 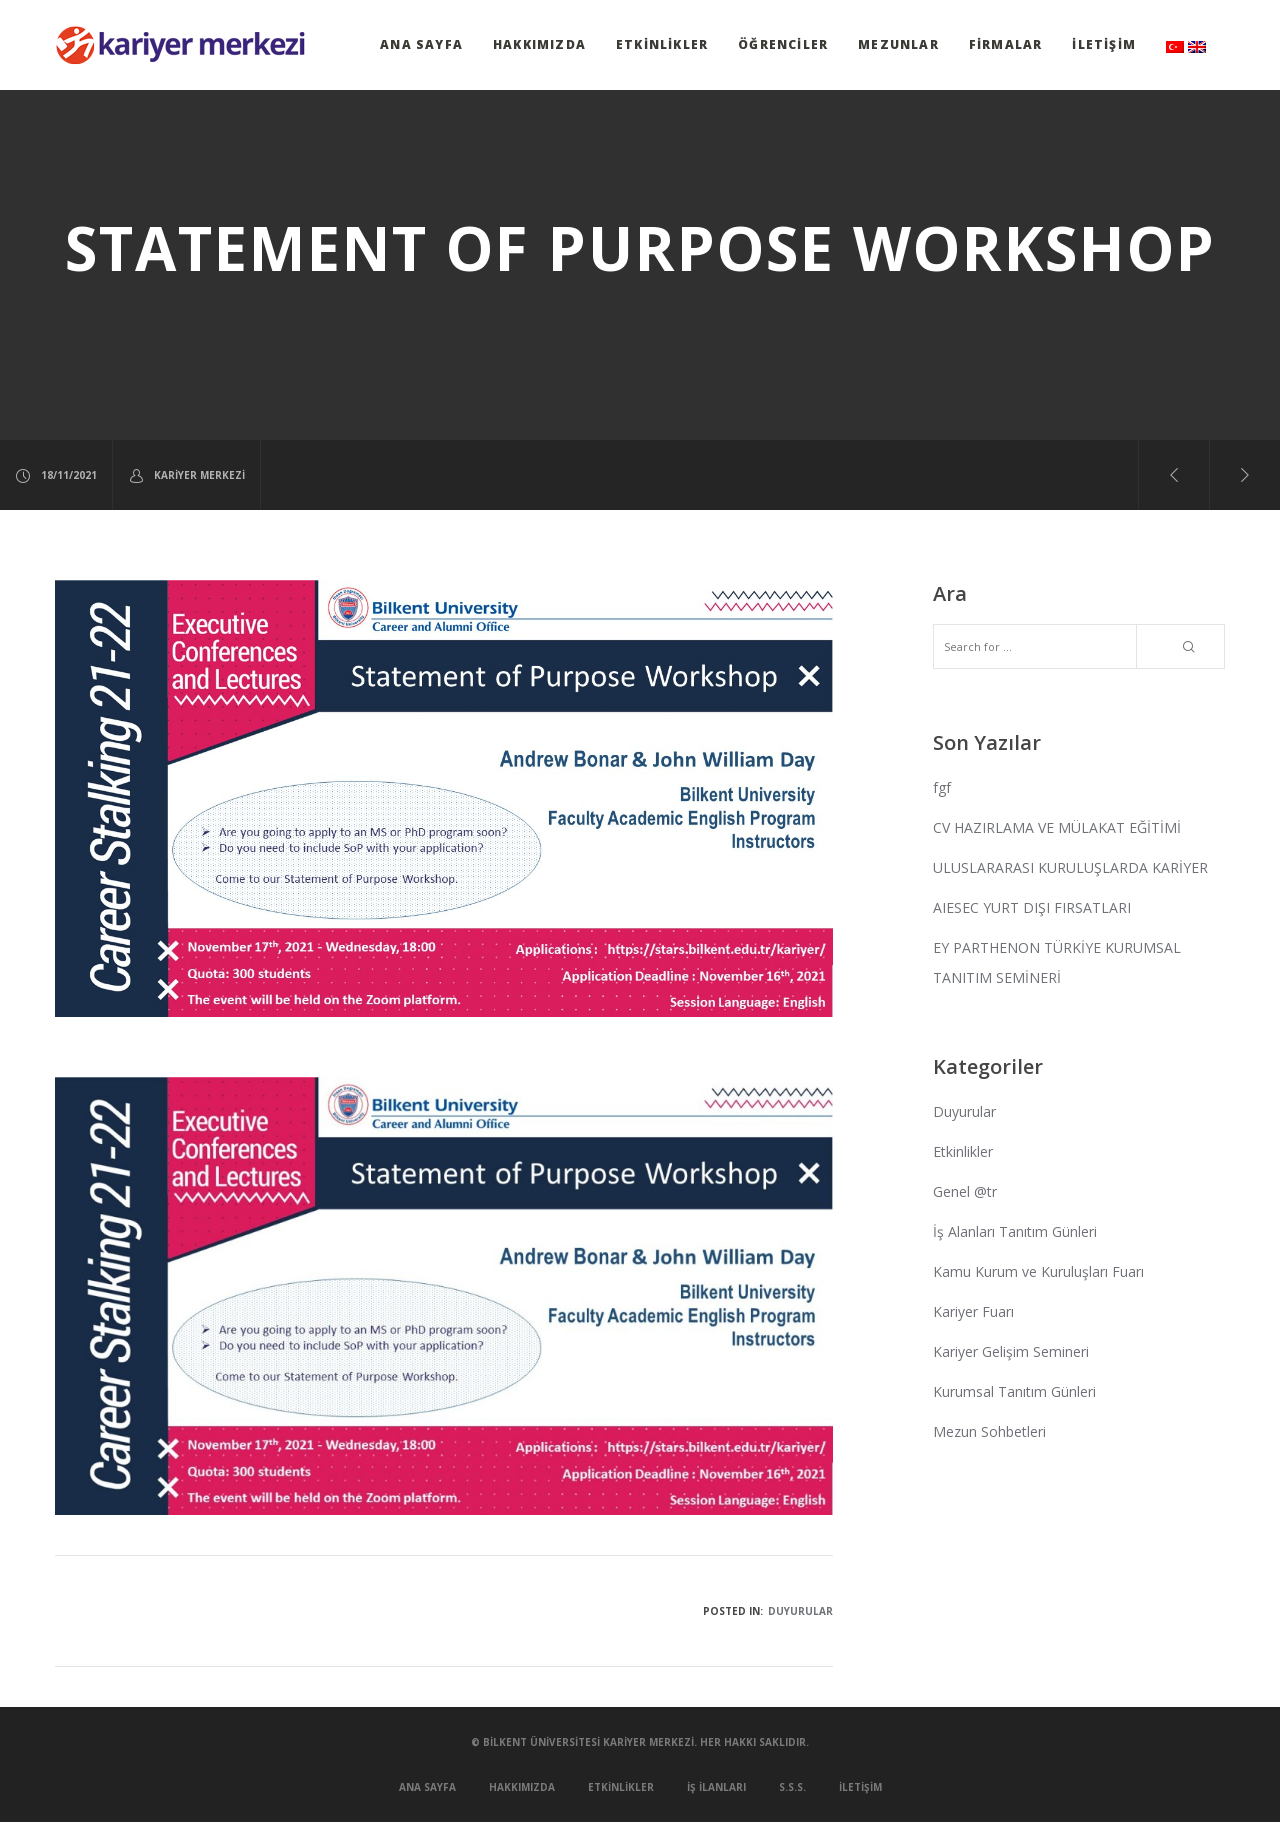 What do you see at coordinates (1104, 44) in the screenshot?
I see `İletişim` at bounding box center [1104, 44].